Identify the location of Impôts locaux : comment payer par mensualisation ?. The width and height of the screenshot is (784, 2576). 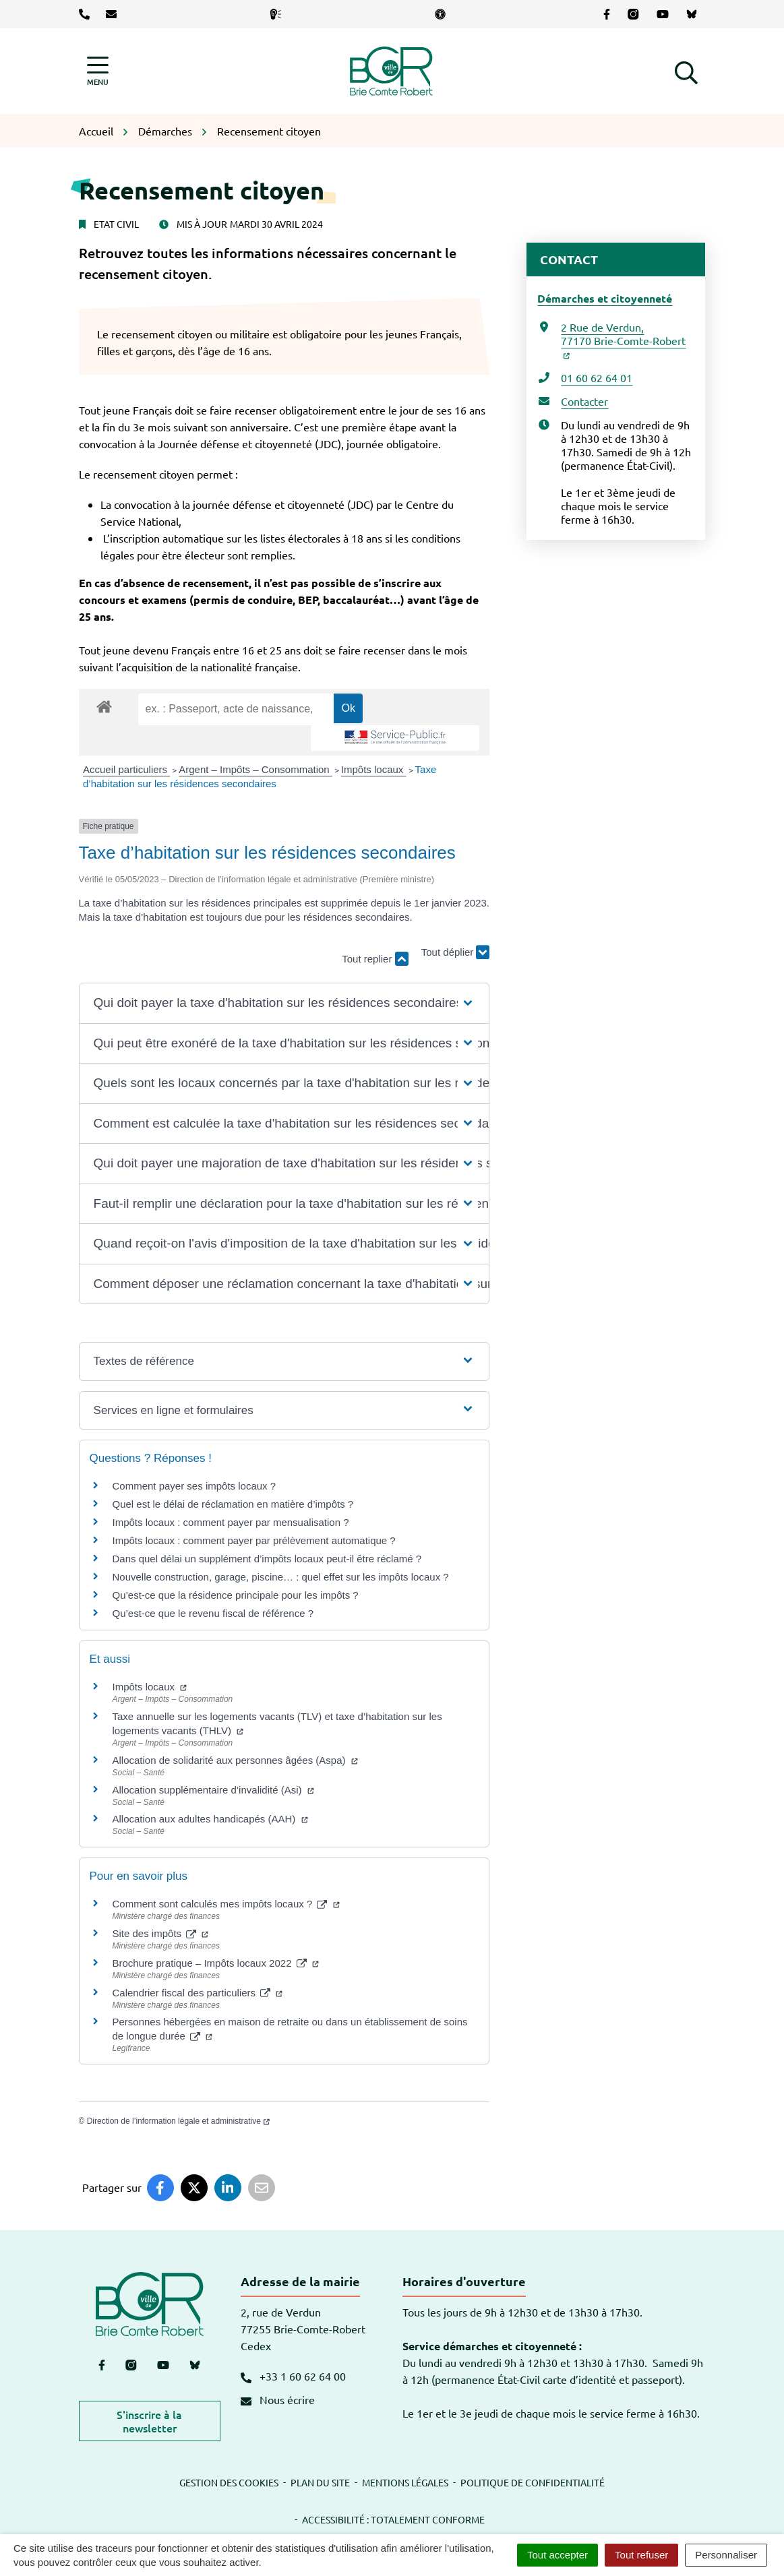
(231, 1522).